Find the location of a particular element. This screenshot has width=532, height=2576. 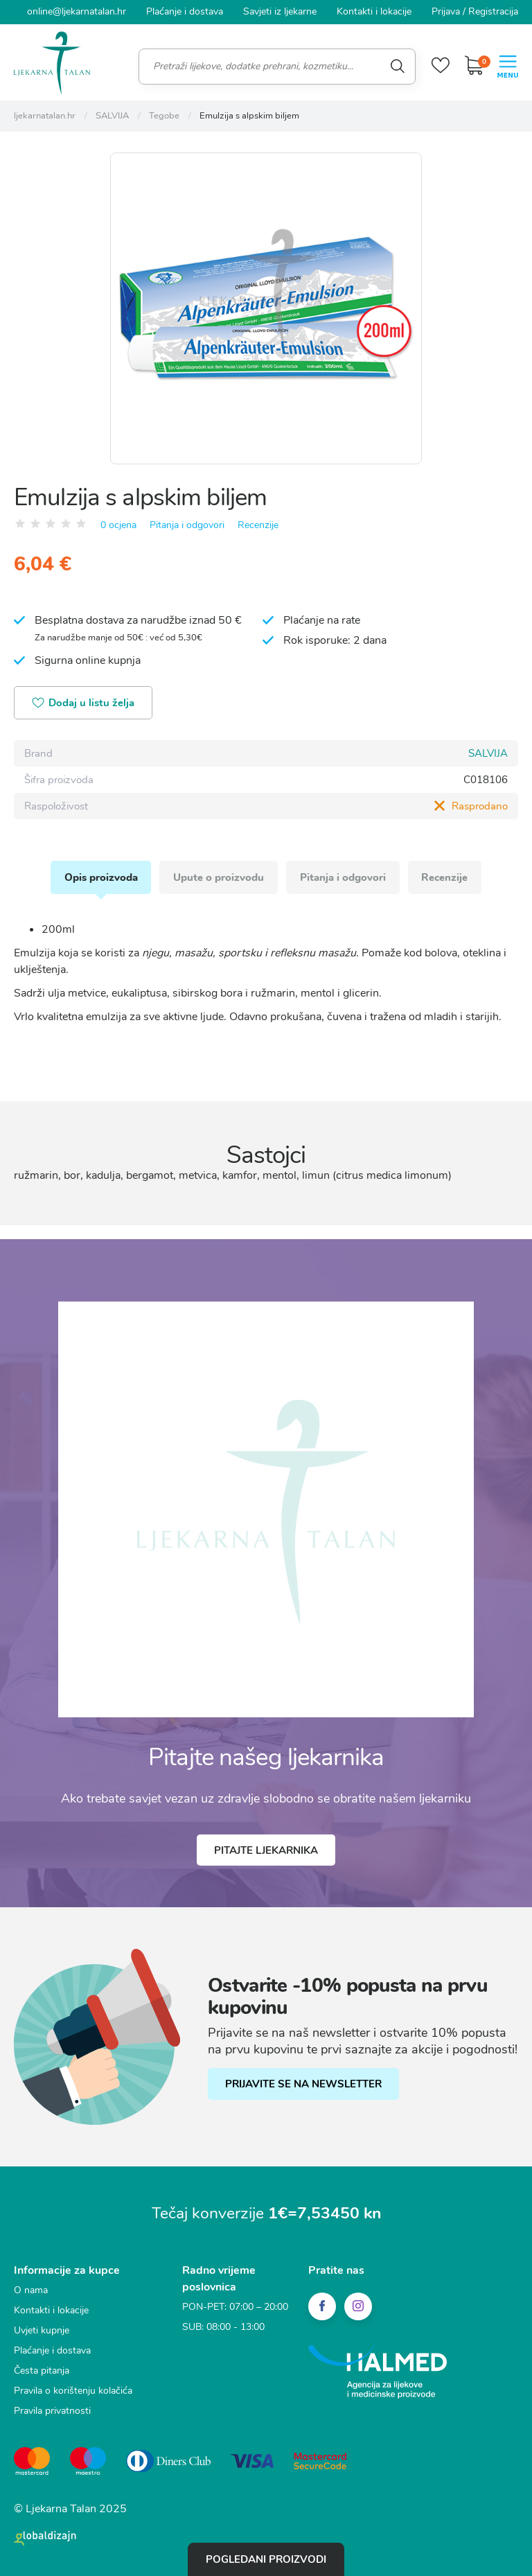

Dodaj u listu želja is located at coordinates (83, 703).